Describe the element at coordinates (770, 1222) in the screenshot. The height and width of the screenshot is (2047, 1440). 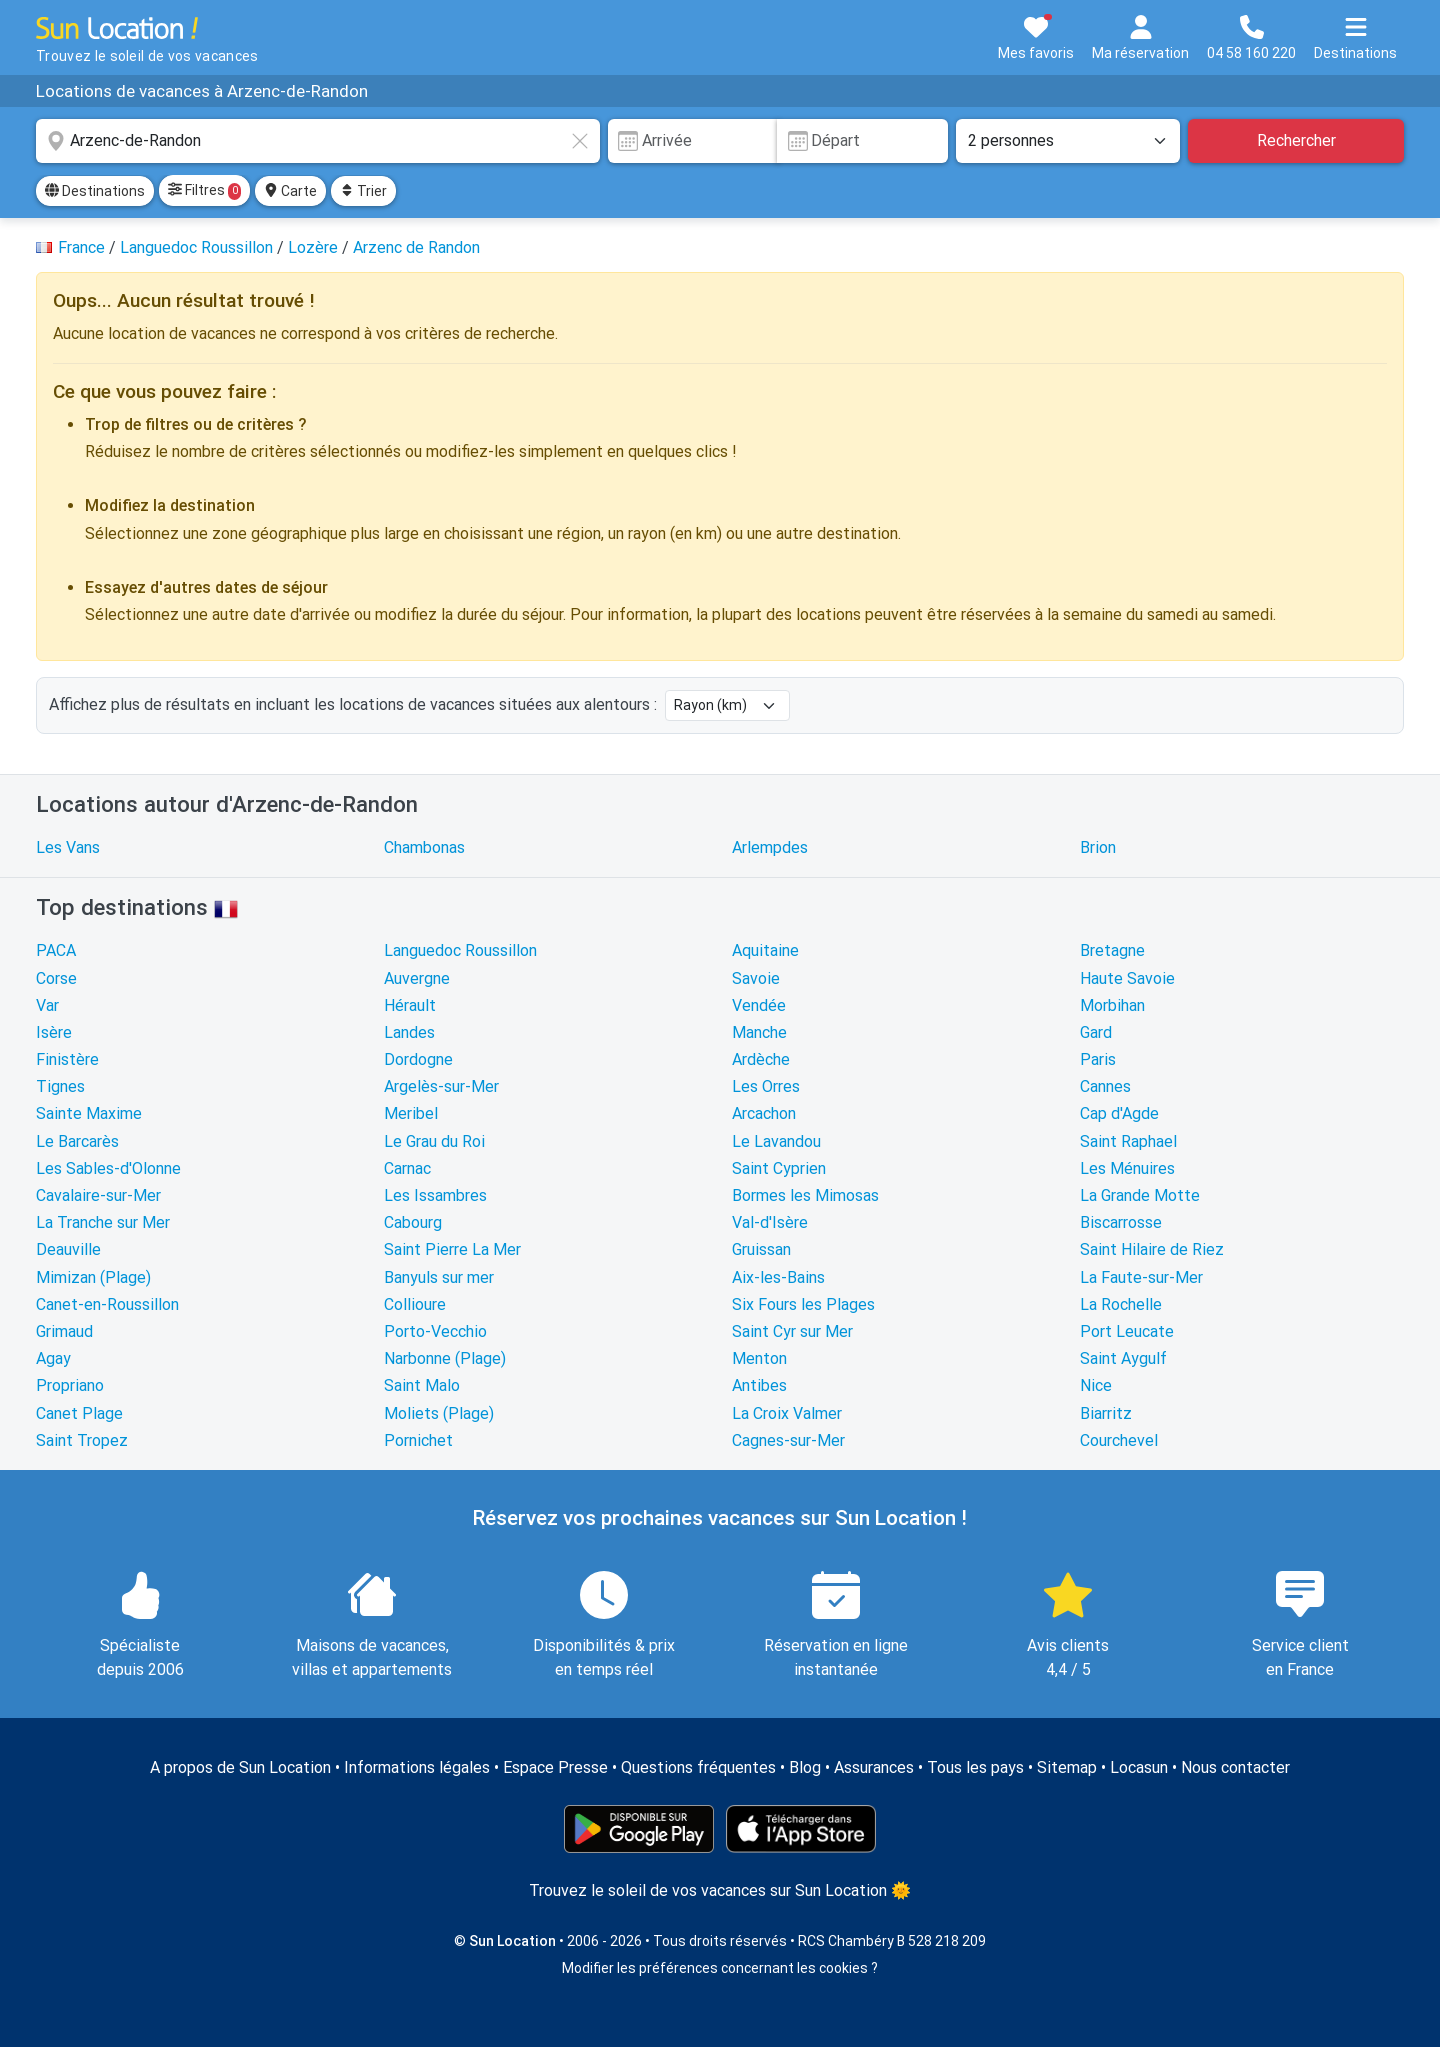
I see `Val-d'Isère` at that location.